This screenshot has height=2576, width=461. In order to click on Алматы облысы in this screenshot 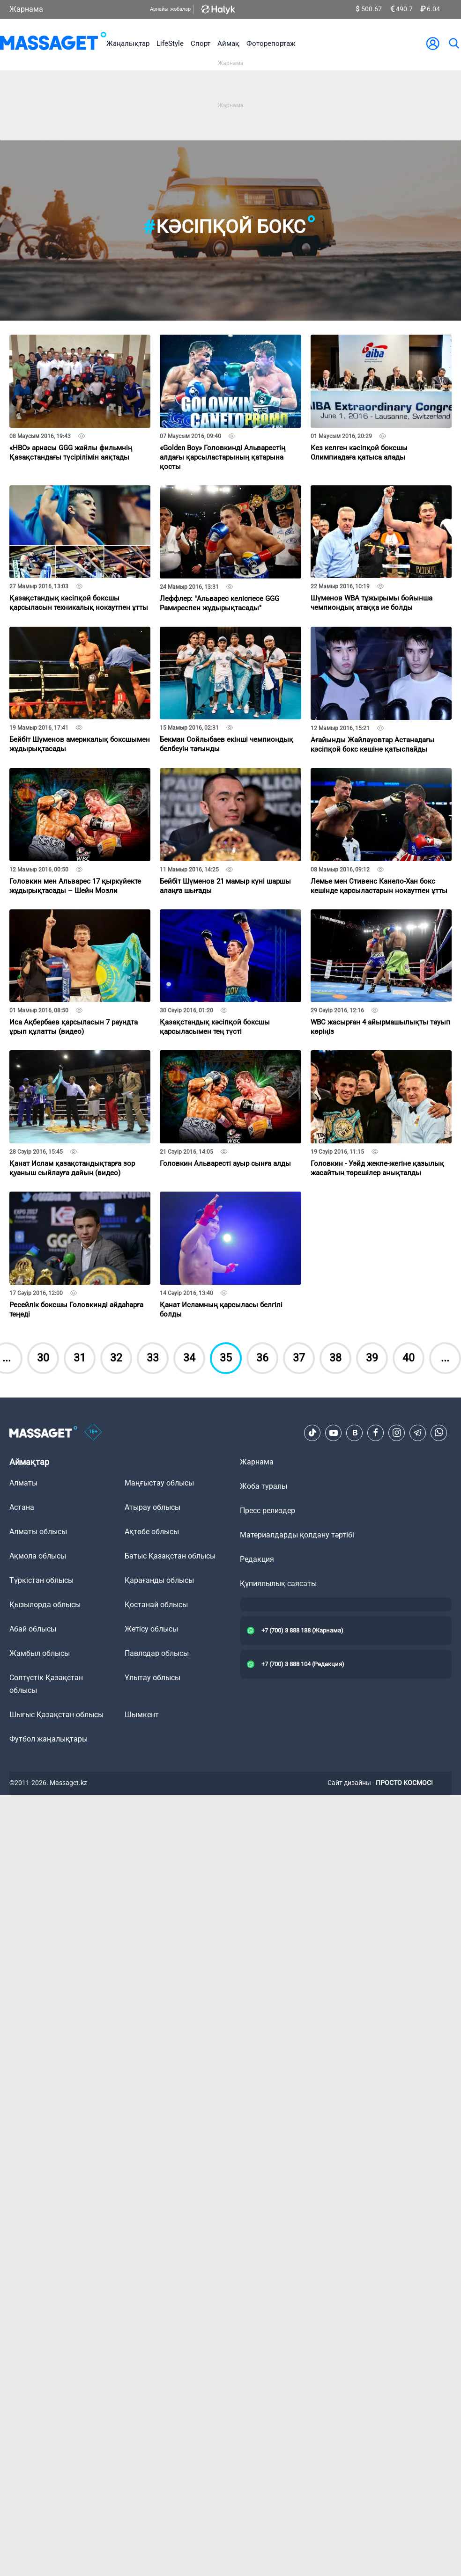, I will do `click(38, 1531)`.